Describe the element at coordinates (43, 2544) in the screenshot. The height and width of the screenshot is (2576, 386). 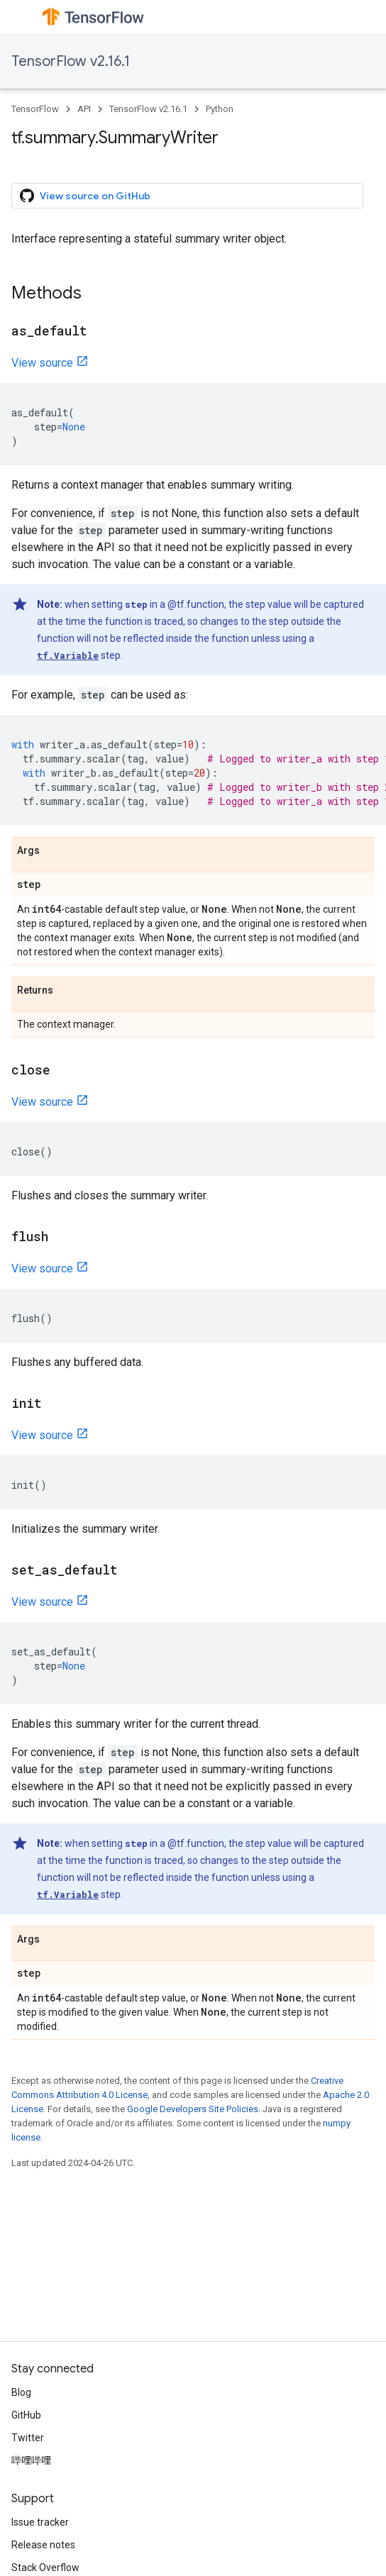
I see `Release notes` at that location.